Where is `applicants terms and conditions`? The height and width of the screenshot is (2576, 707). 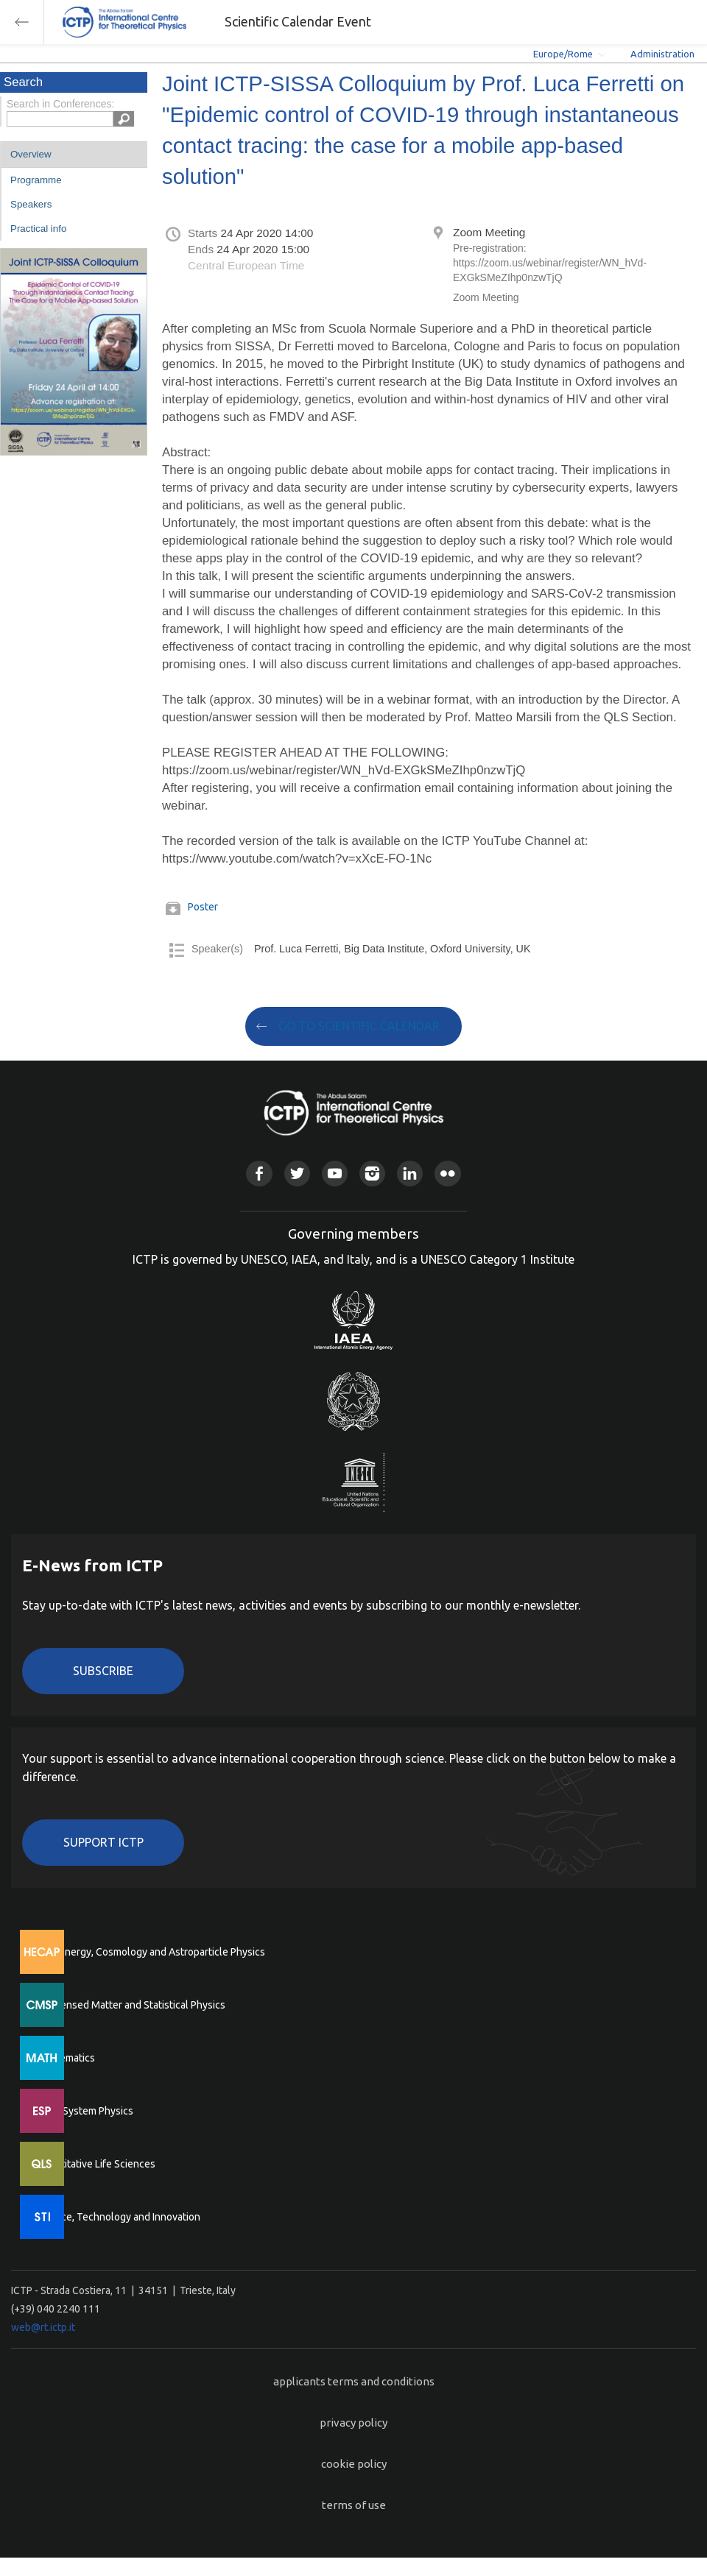
applicants terms and conditions is located at coordinates (354, 2381).